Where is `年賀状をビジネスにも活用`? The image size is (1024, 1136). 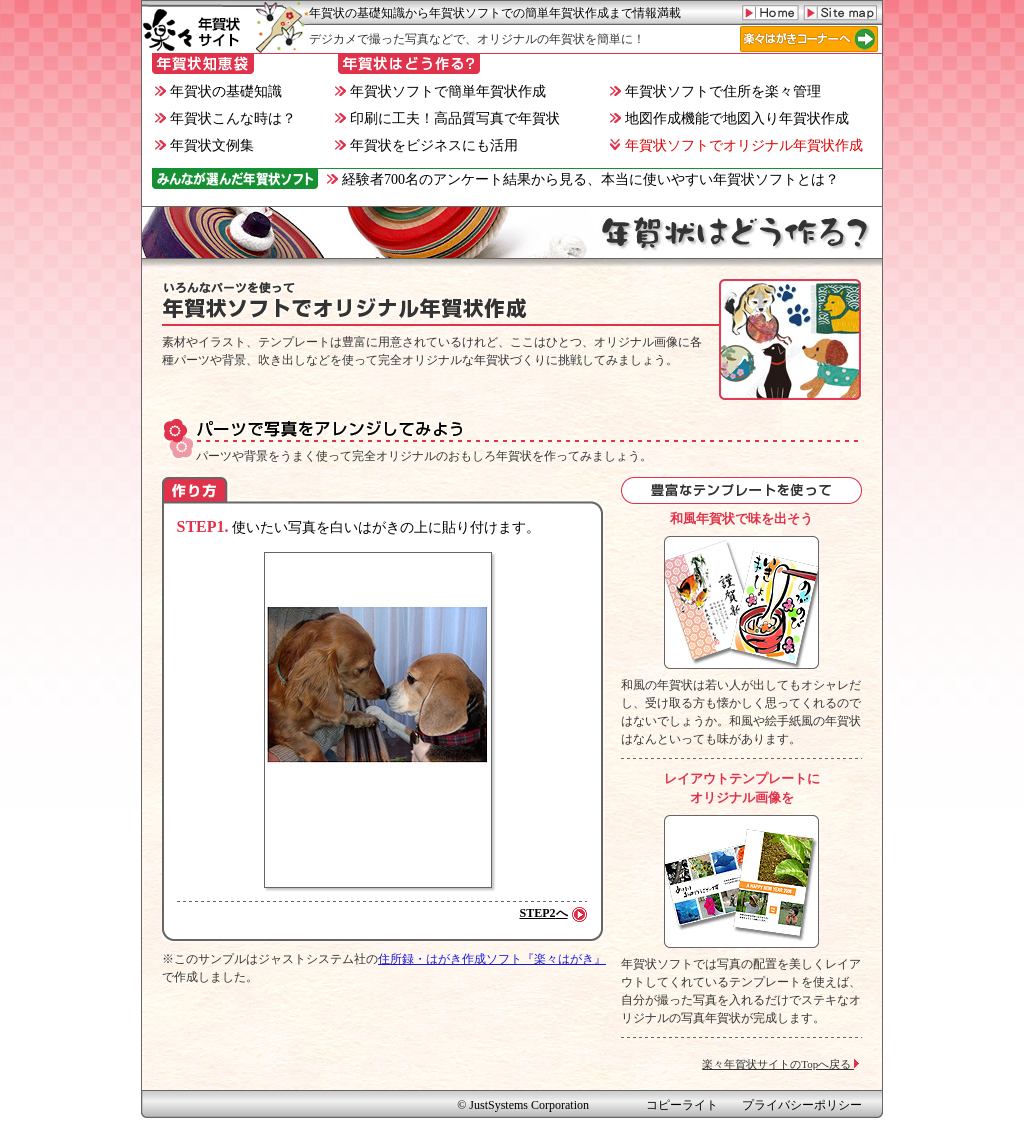 年賀状をビジネスにも活用 is located at coordinates (426, 145).